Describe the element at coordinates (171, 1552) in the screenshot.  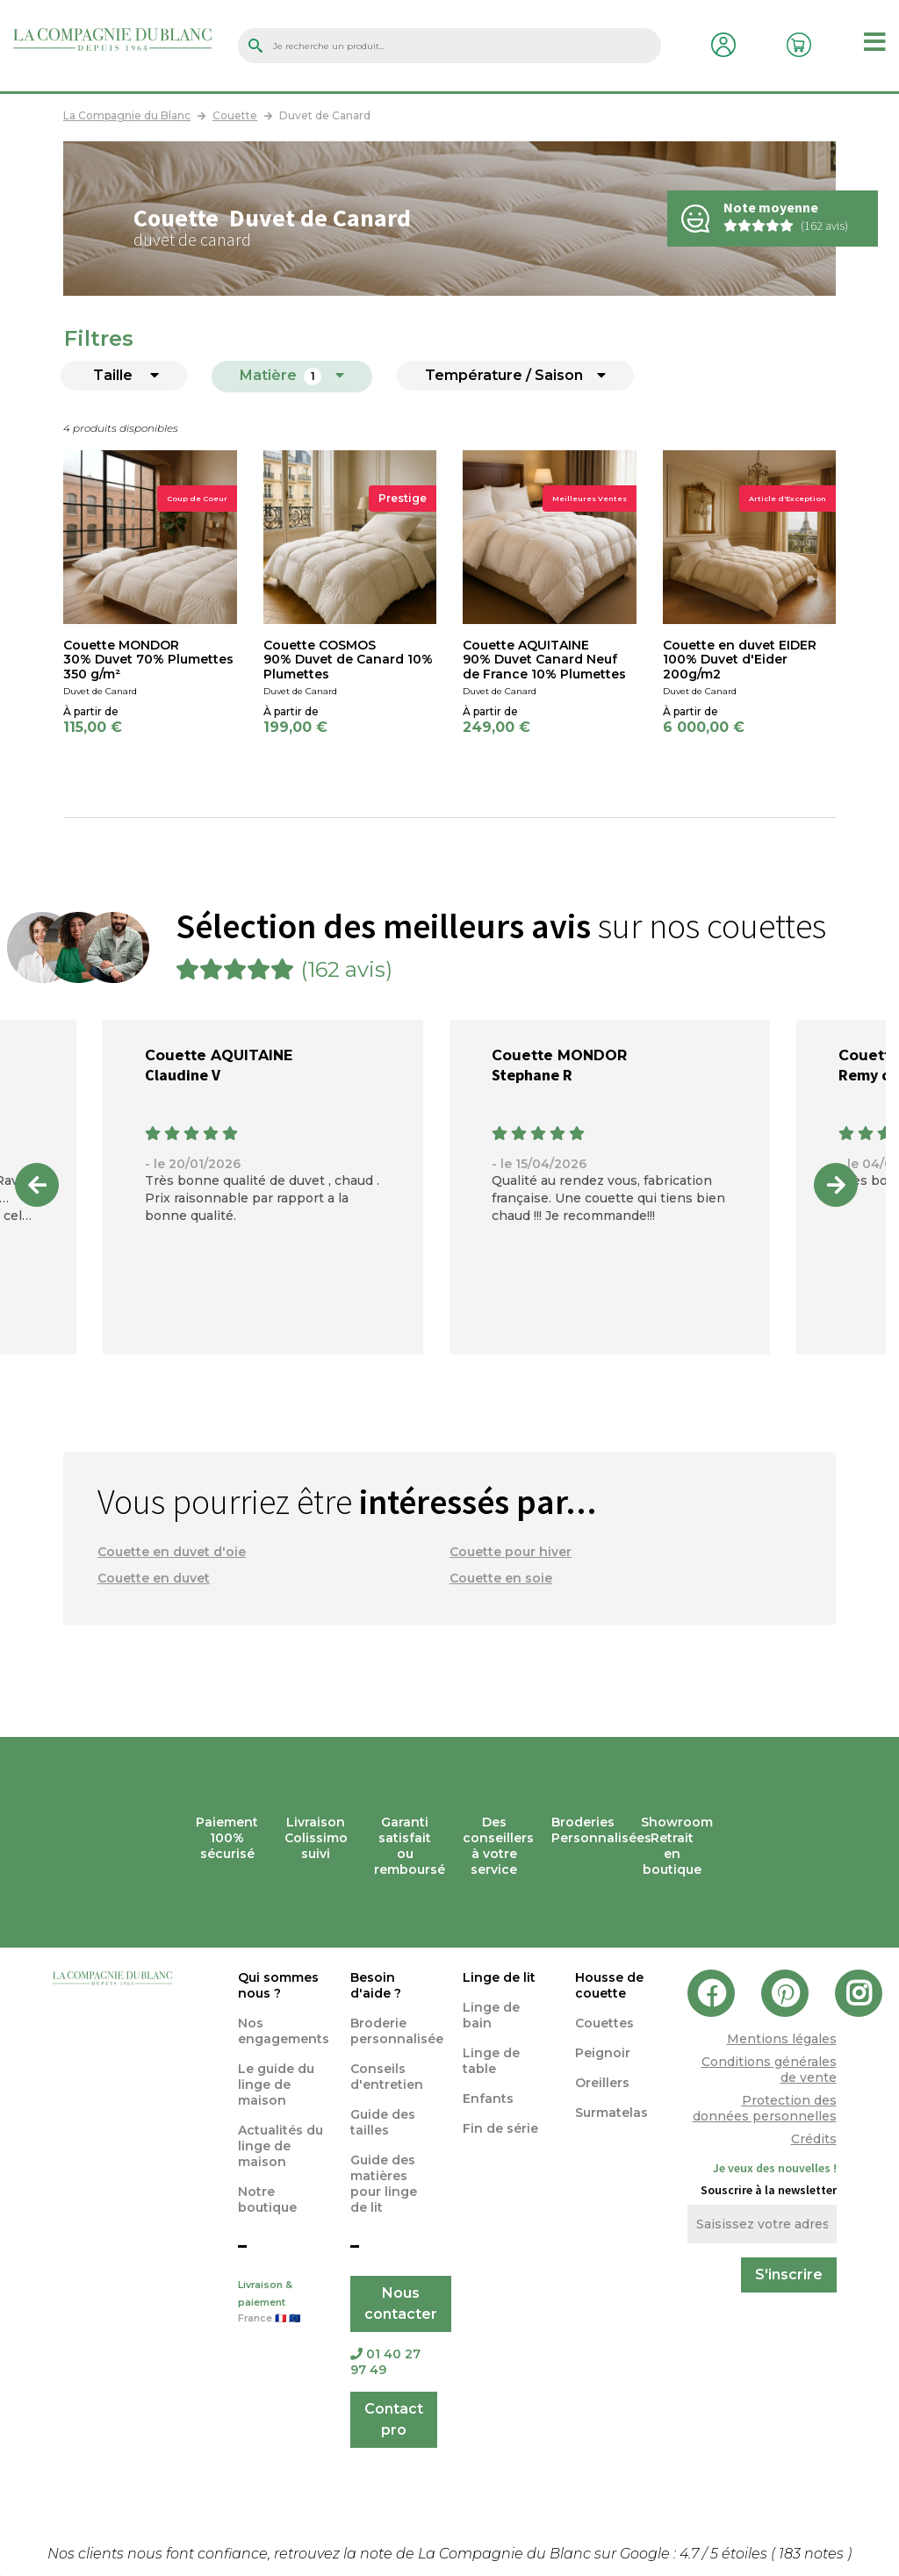
I see `Couette en duvet d'oie` at that location.